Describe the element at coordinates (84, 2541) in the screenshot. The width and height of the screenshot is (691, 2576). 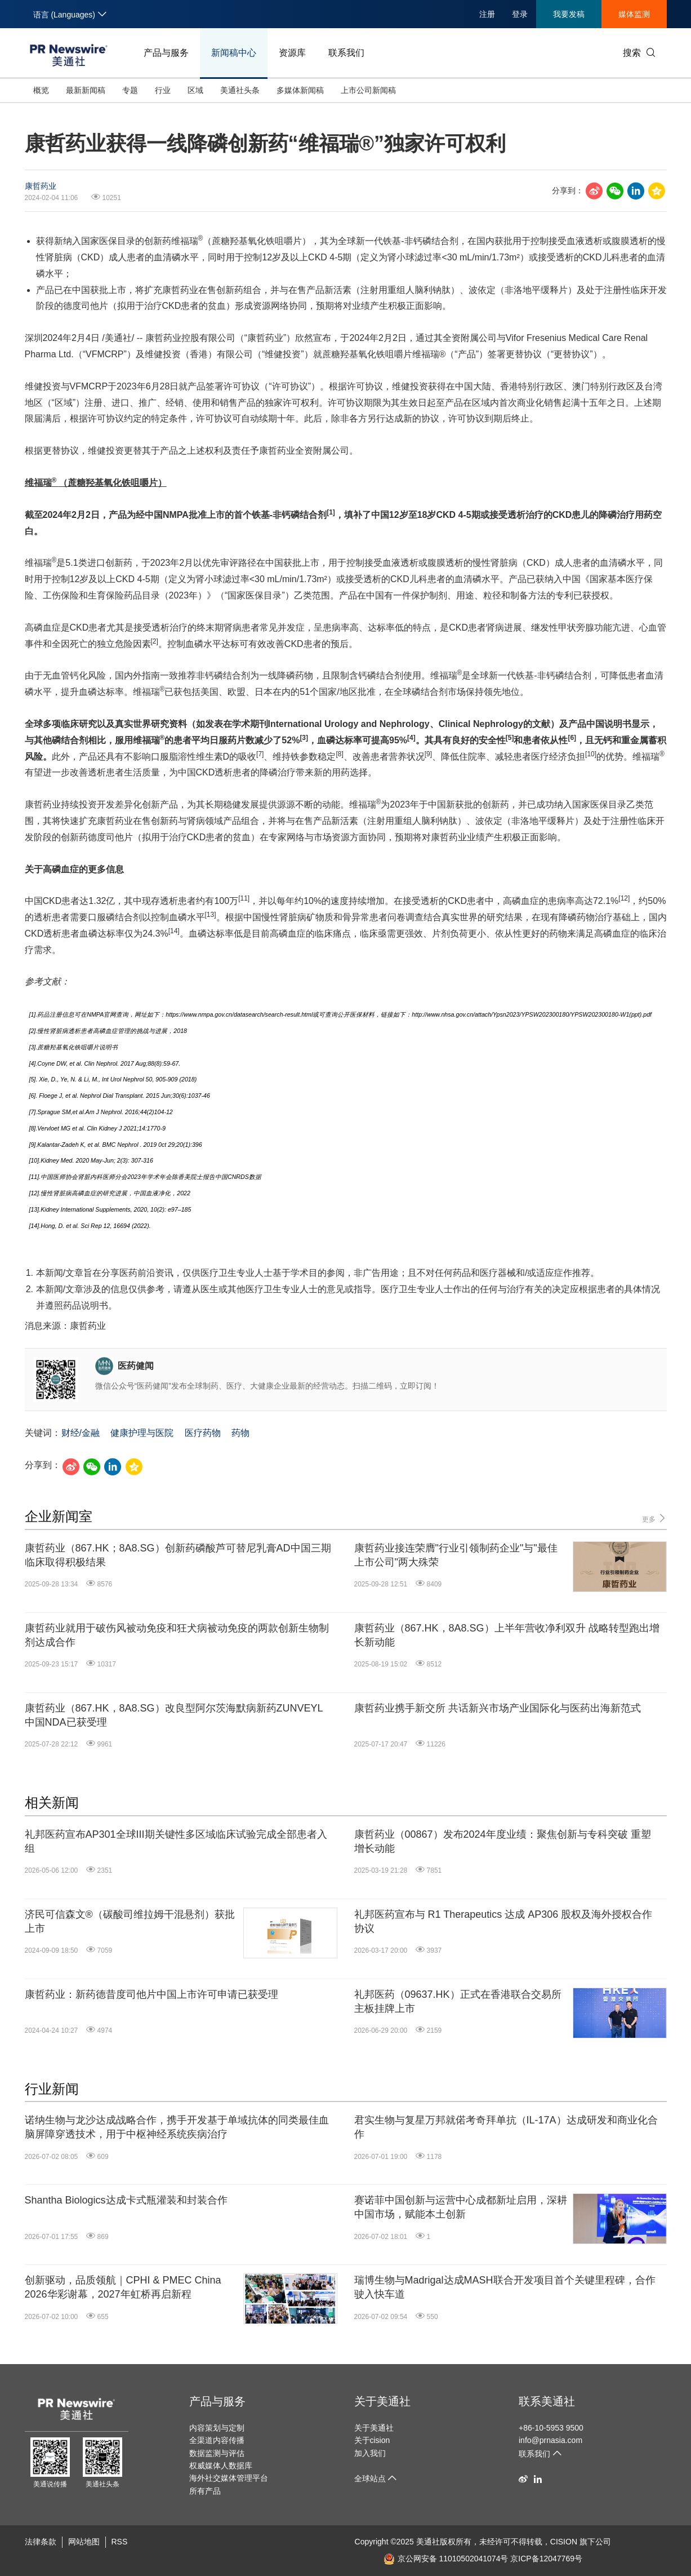
I see `网站地图` at that location.